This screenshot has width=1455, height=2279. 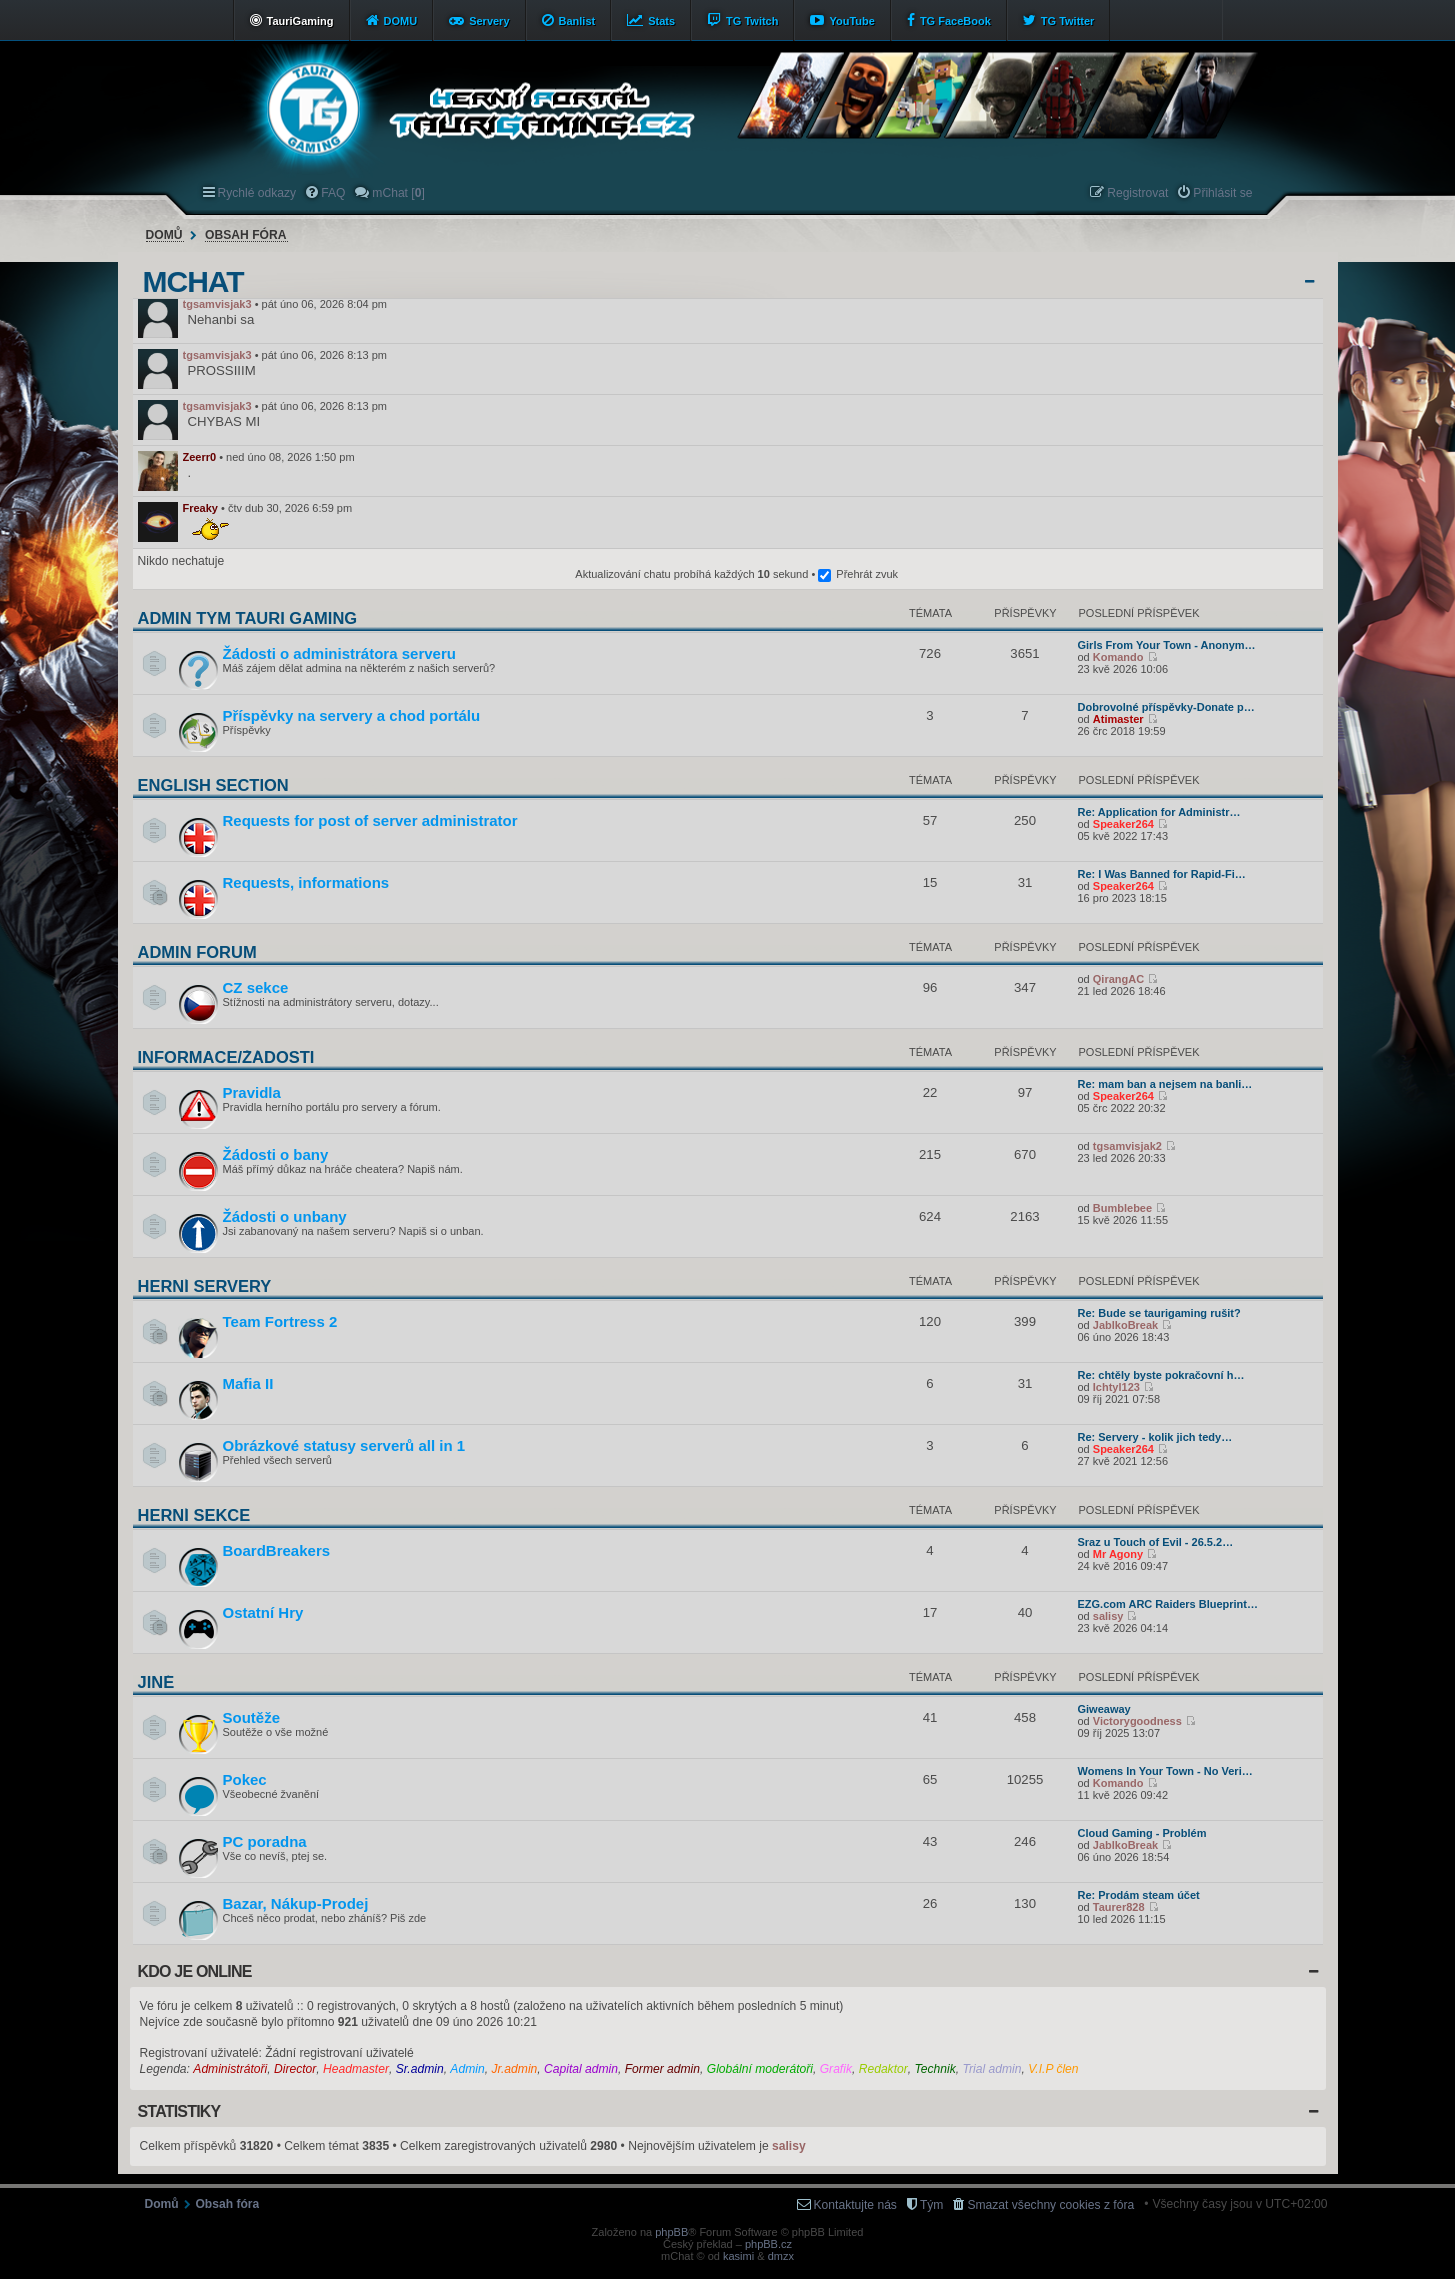 What do you see at coordinates (1123, 824) in the screenshot?
I see `Speaker264` at bounding box center [1123, 824].